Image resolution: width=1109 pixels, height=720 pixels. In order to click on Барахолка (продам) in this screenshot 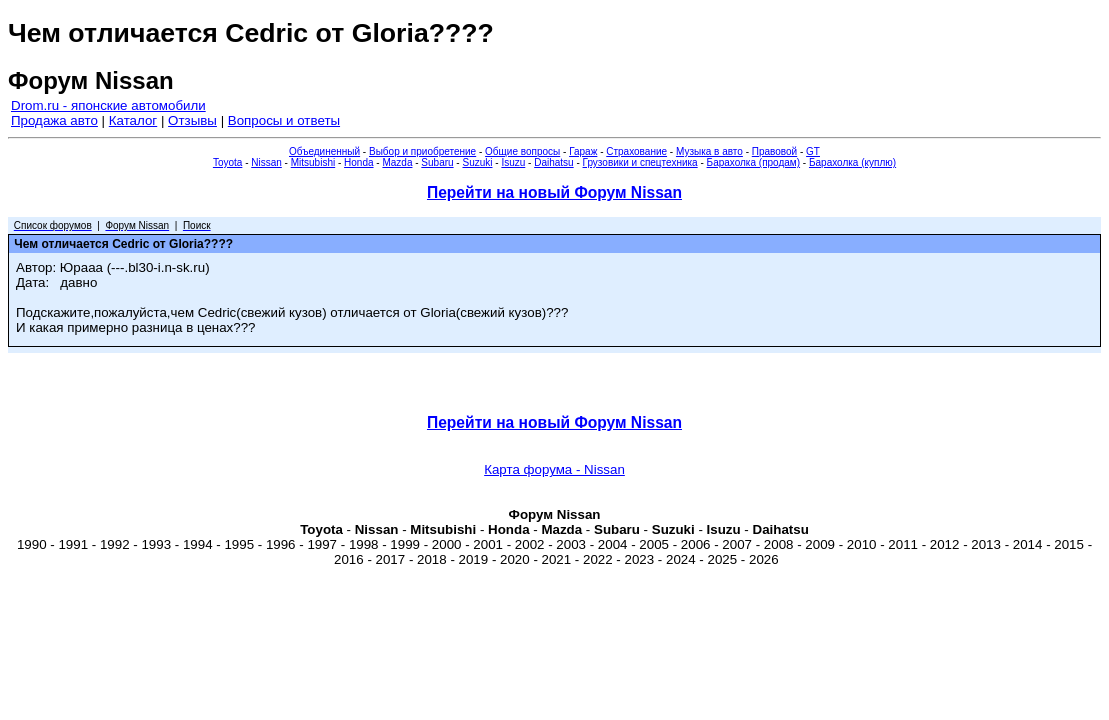, I will do `click(754, 162)`.